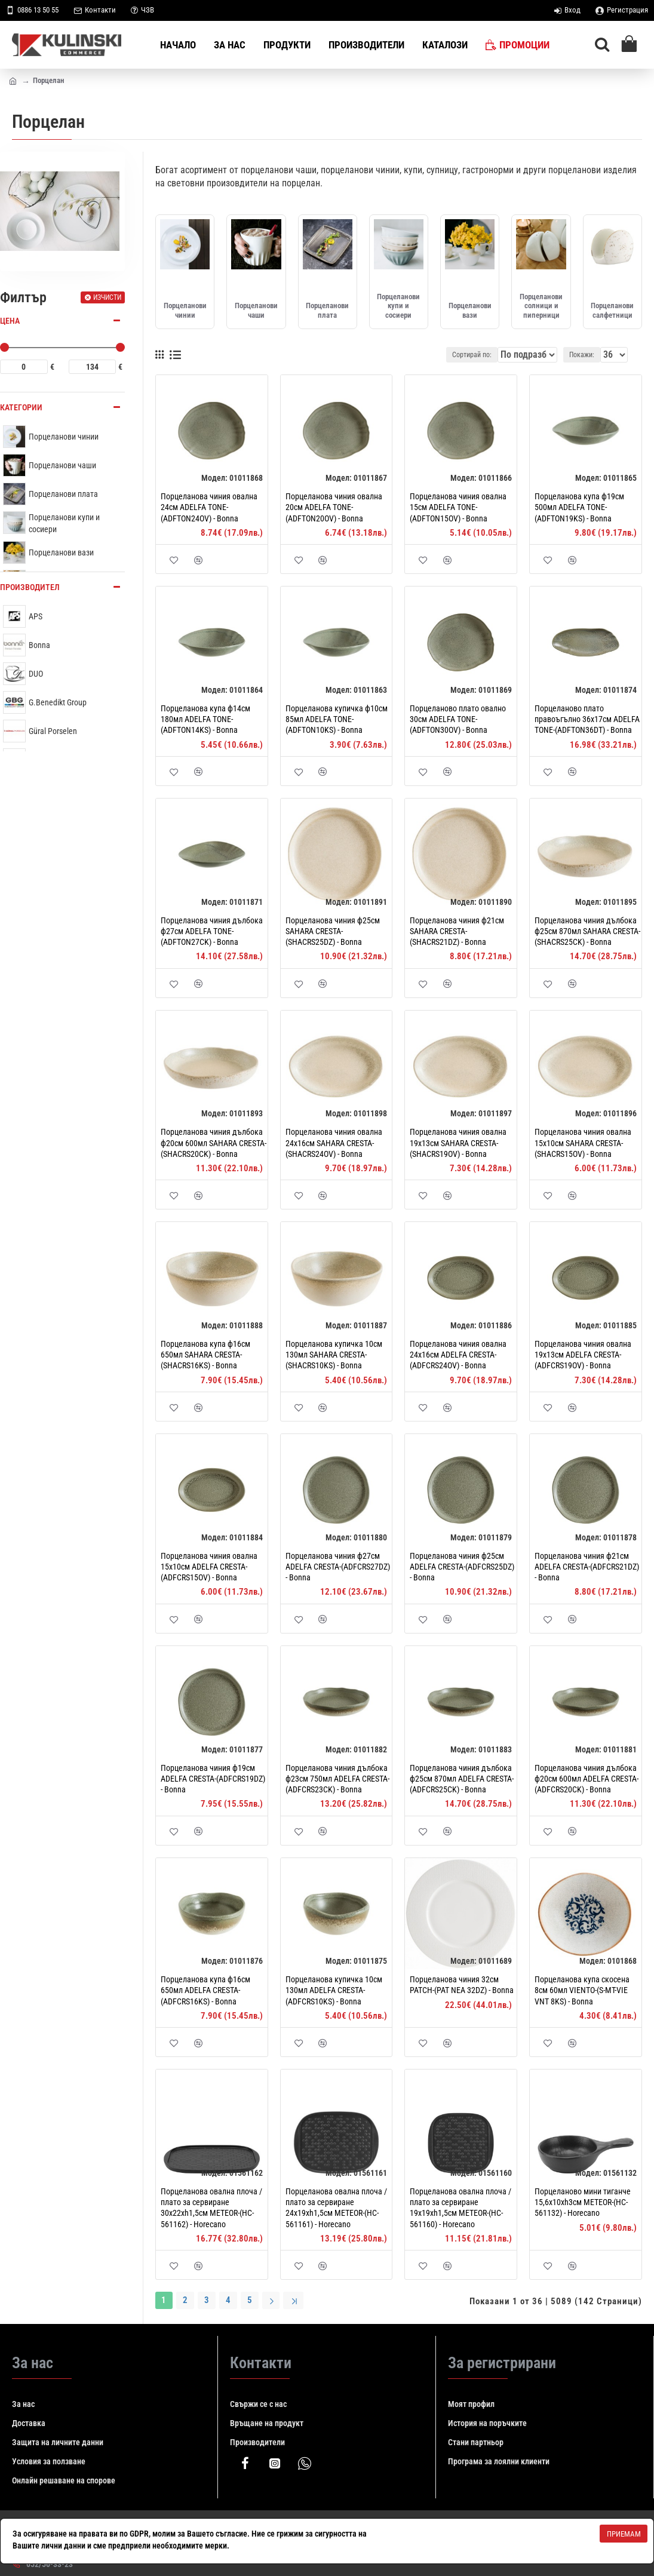 This screenshot has width=654, height=2576. What do you see at coordinates (30, 587) in the screenshot?
I see `Производител` at bounding box center [30, 587].